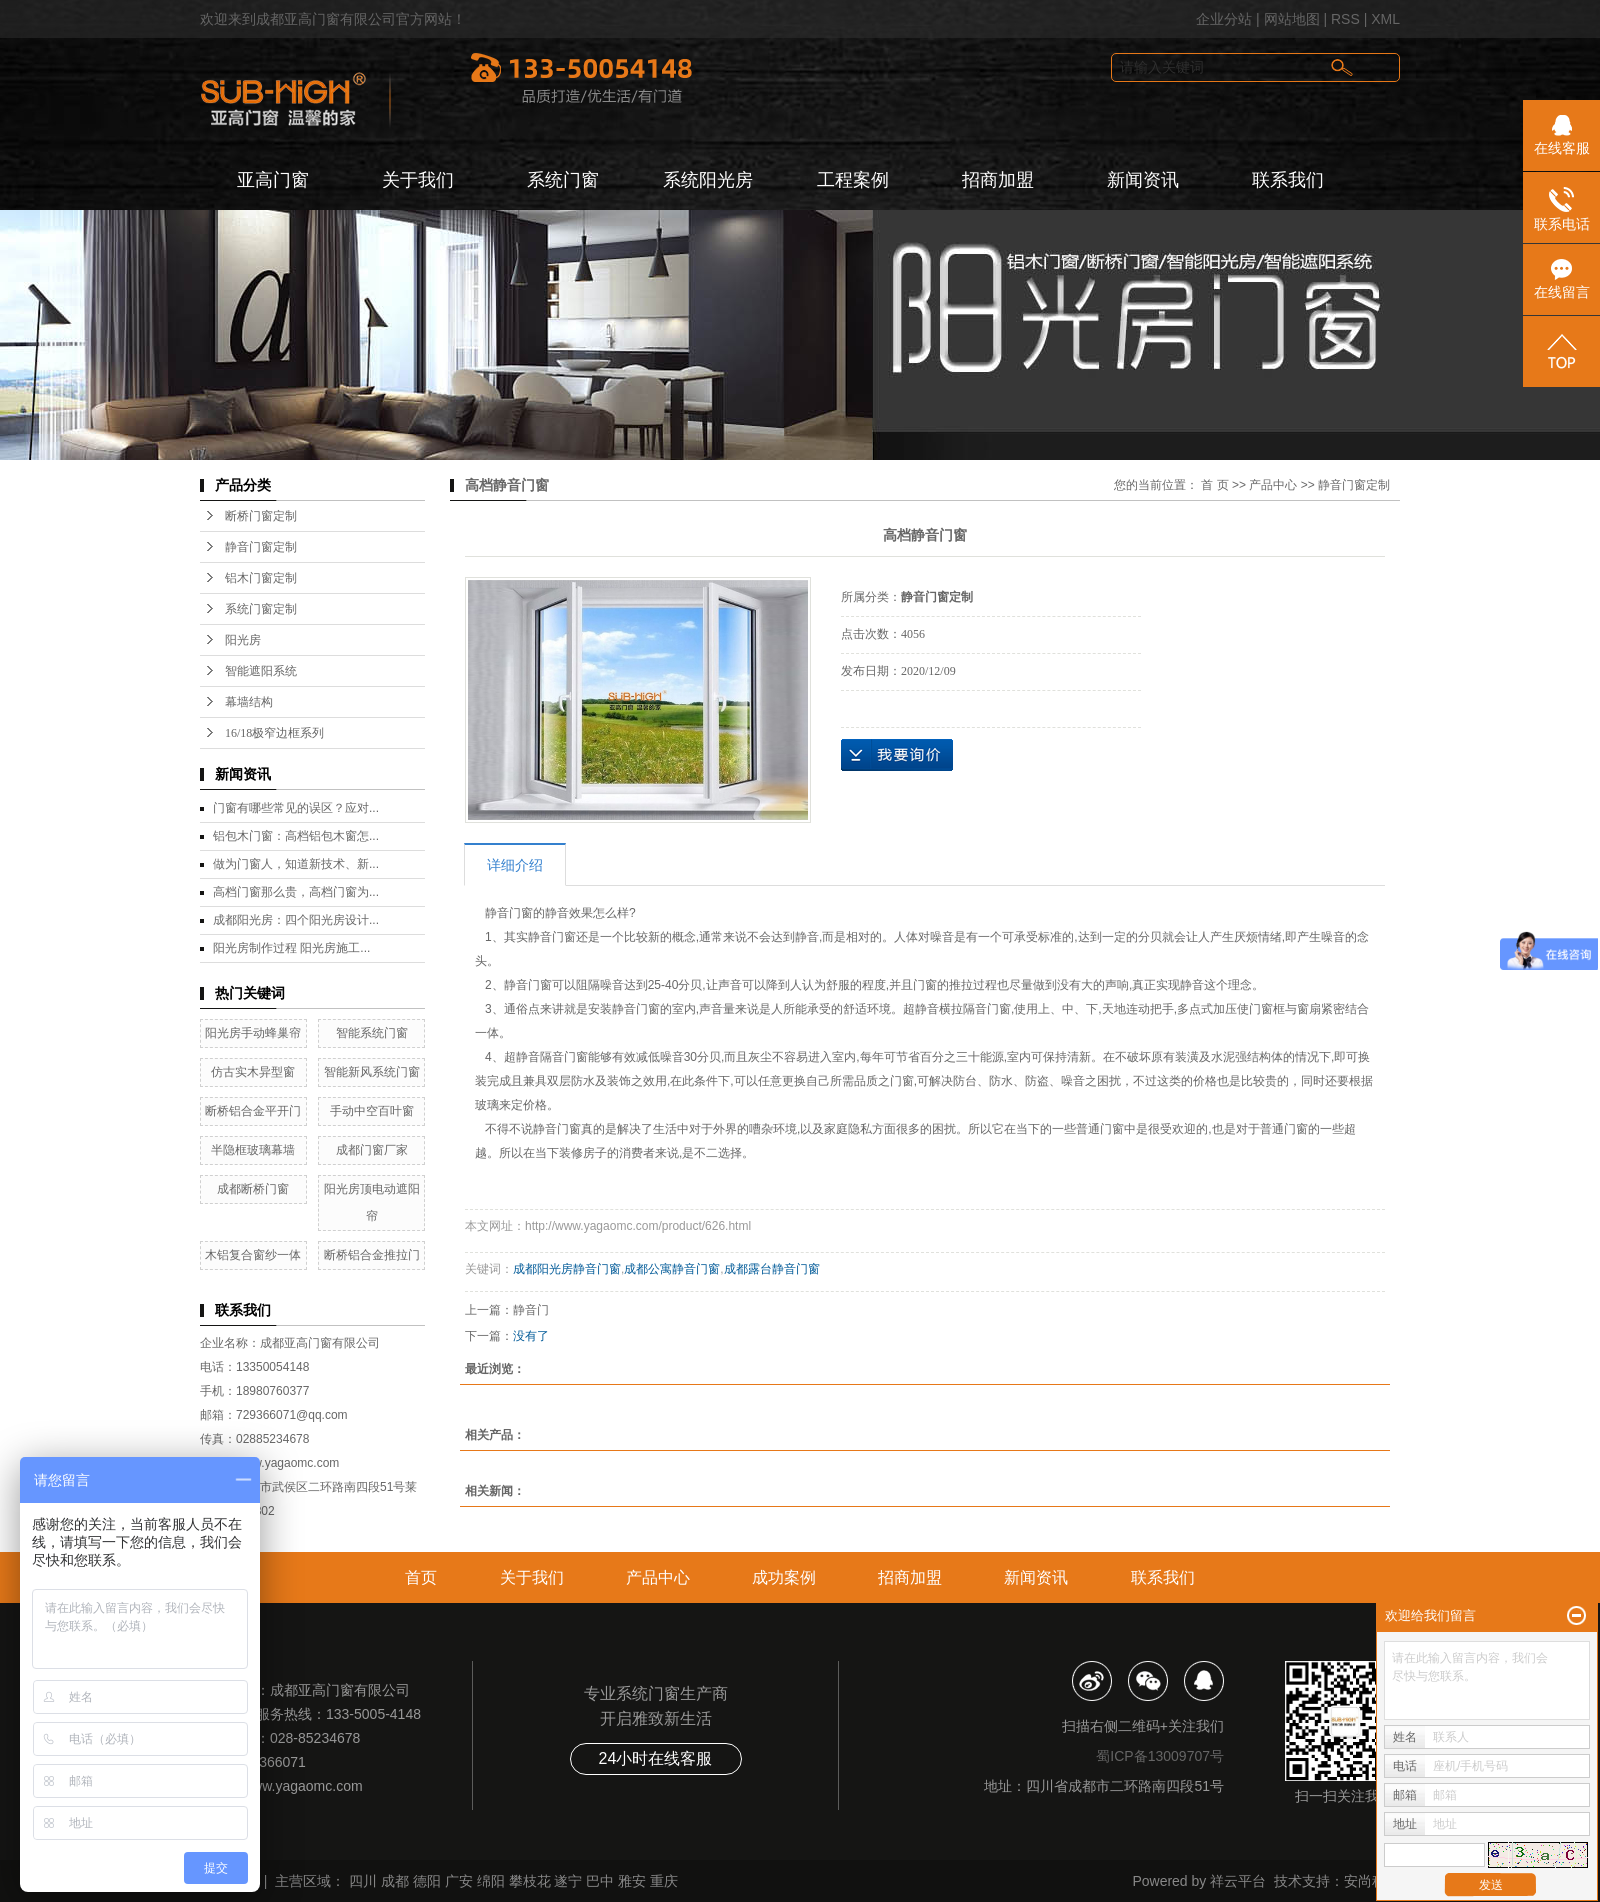  What do you see at coordinates (459, 1881) in the screenshot?
I see `广安` at bounding box center [459, 1881].